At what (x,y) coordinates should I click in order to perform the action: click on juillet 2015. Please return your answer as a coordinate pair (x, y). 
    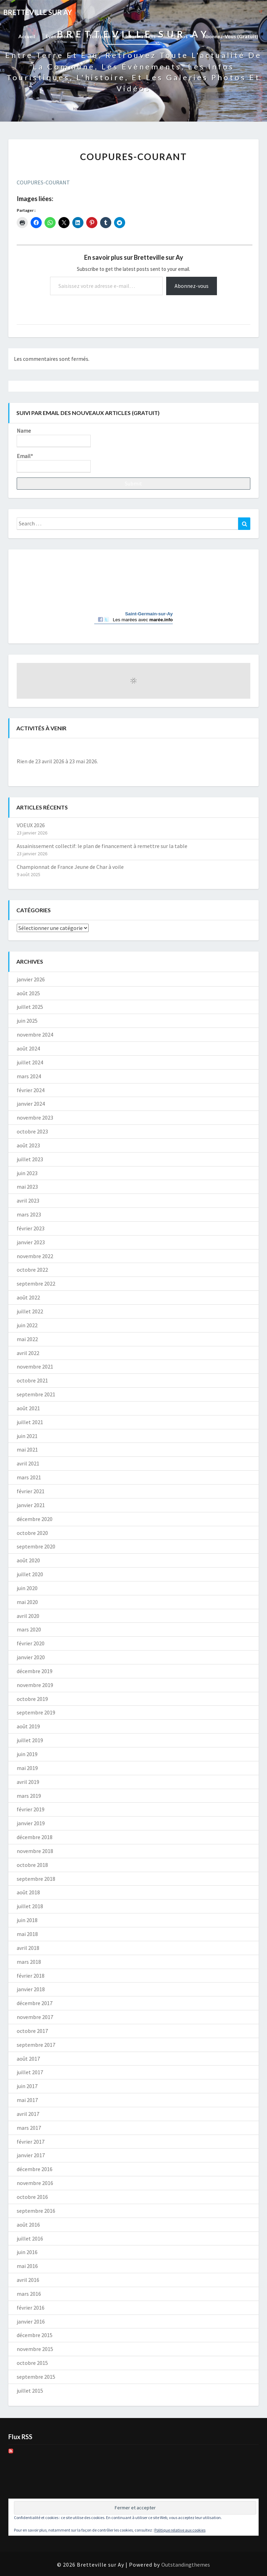
    Looking at the image, I should click on (30, 2390).